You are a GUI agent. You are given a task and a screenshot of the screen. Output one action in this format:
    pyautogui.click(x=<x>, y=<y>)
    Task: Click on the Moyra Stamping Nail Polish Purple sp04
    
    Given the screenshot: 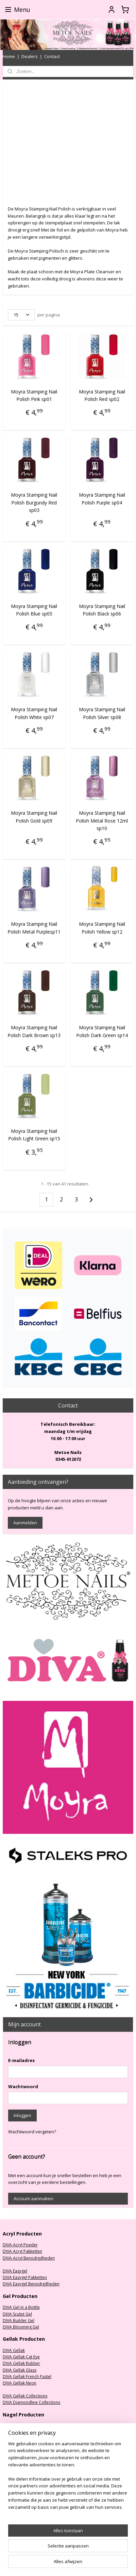 What is the action you would take?
    pyautogui.click(x=102, y=499)
    